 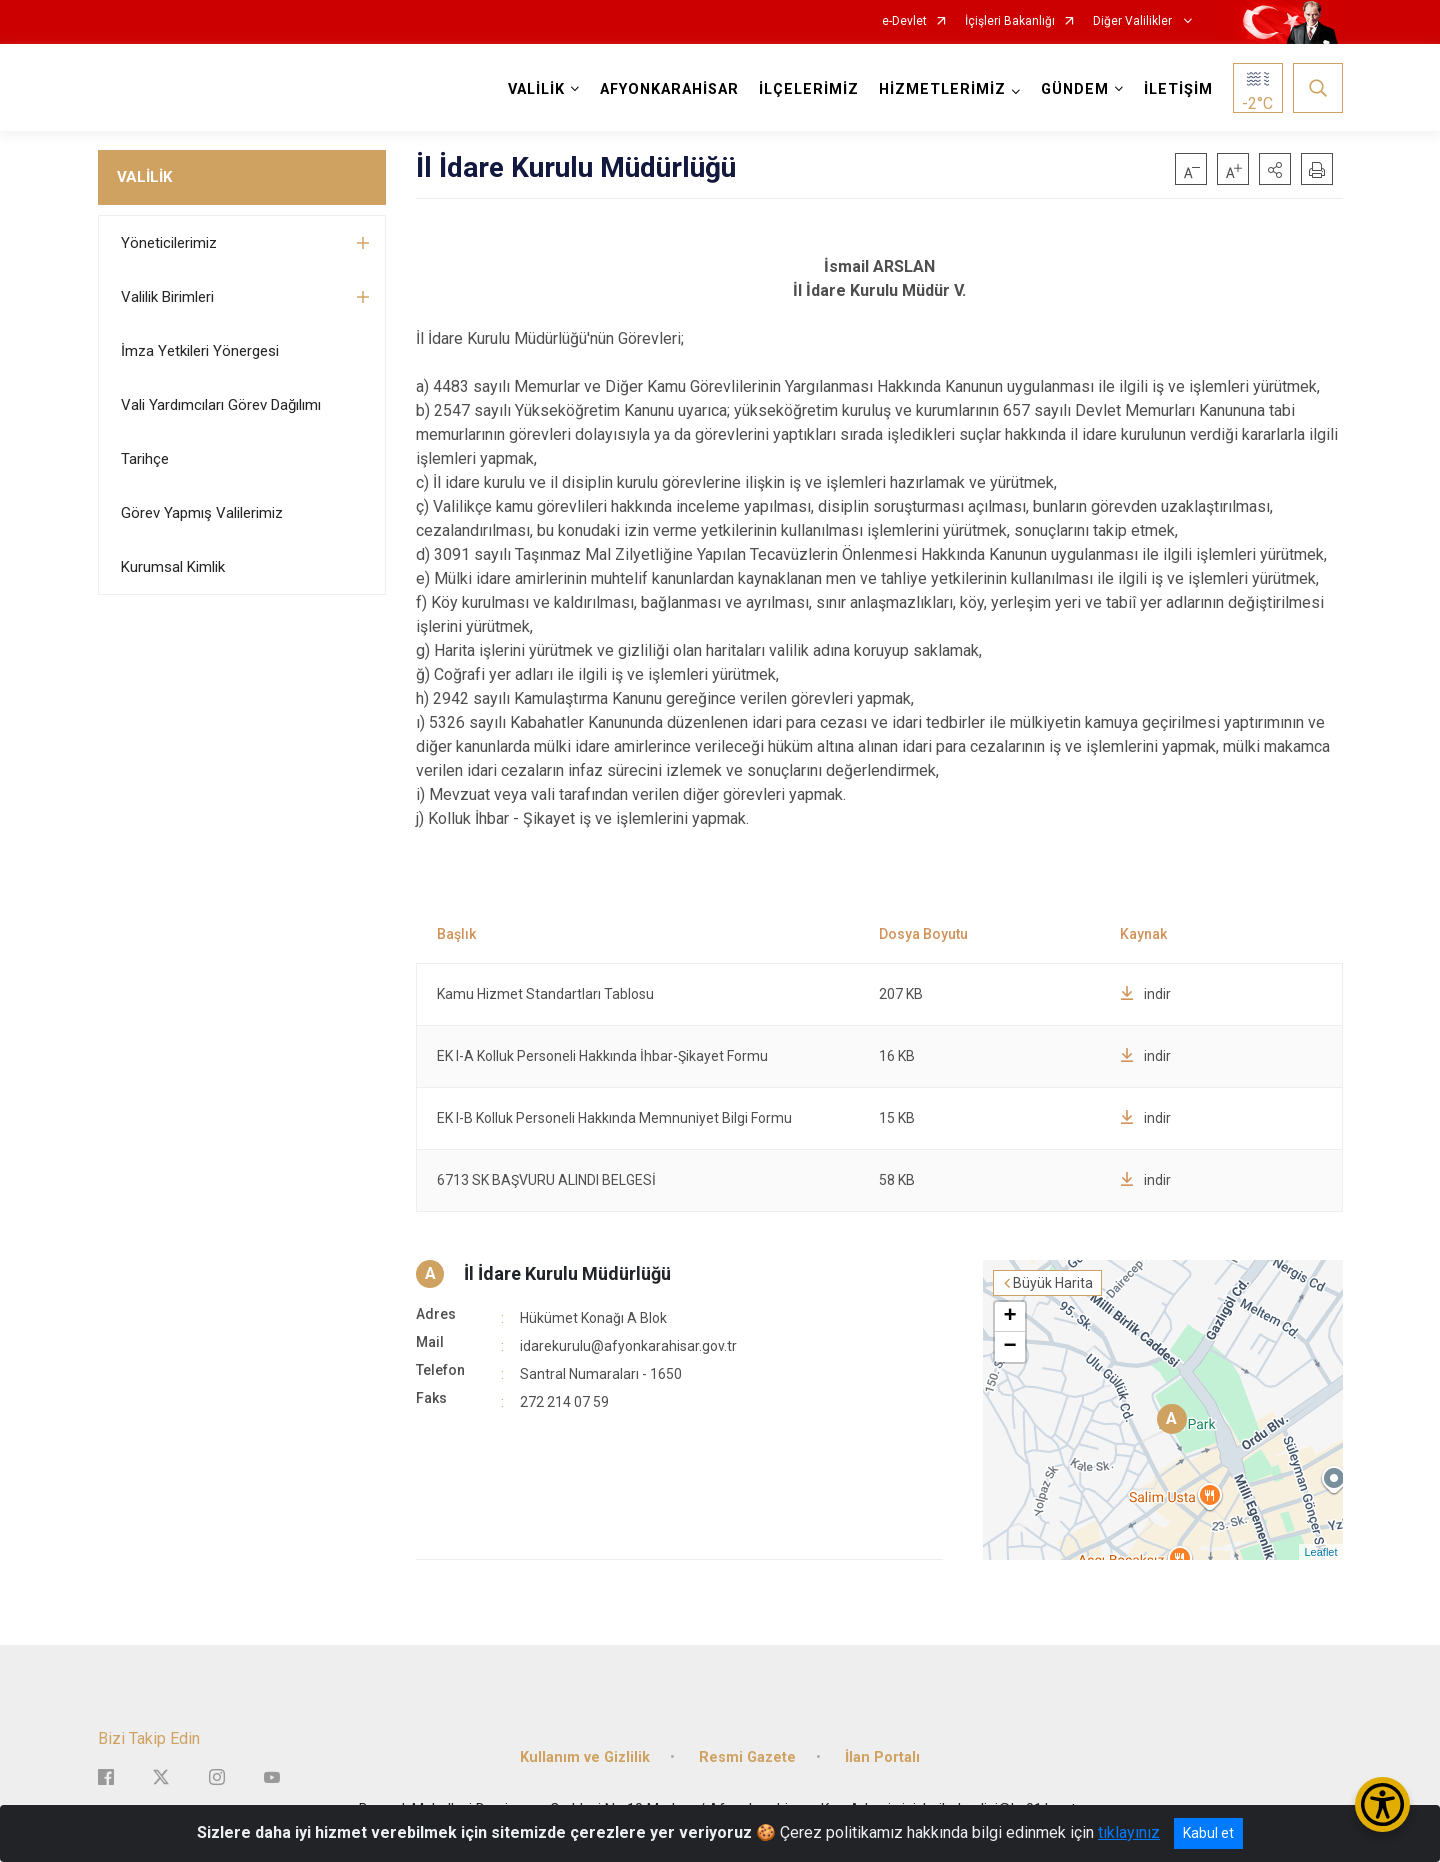 I want to click on İmza Yetkileri Yönergesi, so click(x=200, y=351).